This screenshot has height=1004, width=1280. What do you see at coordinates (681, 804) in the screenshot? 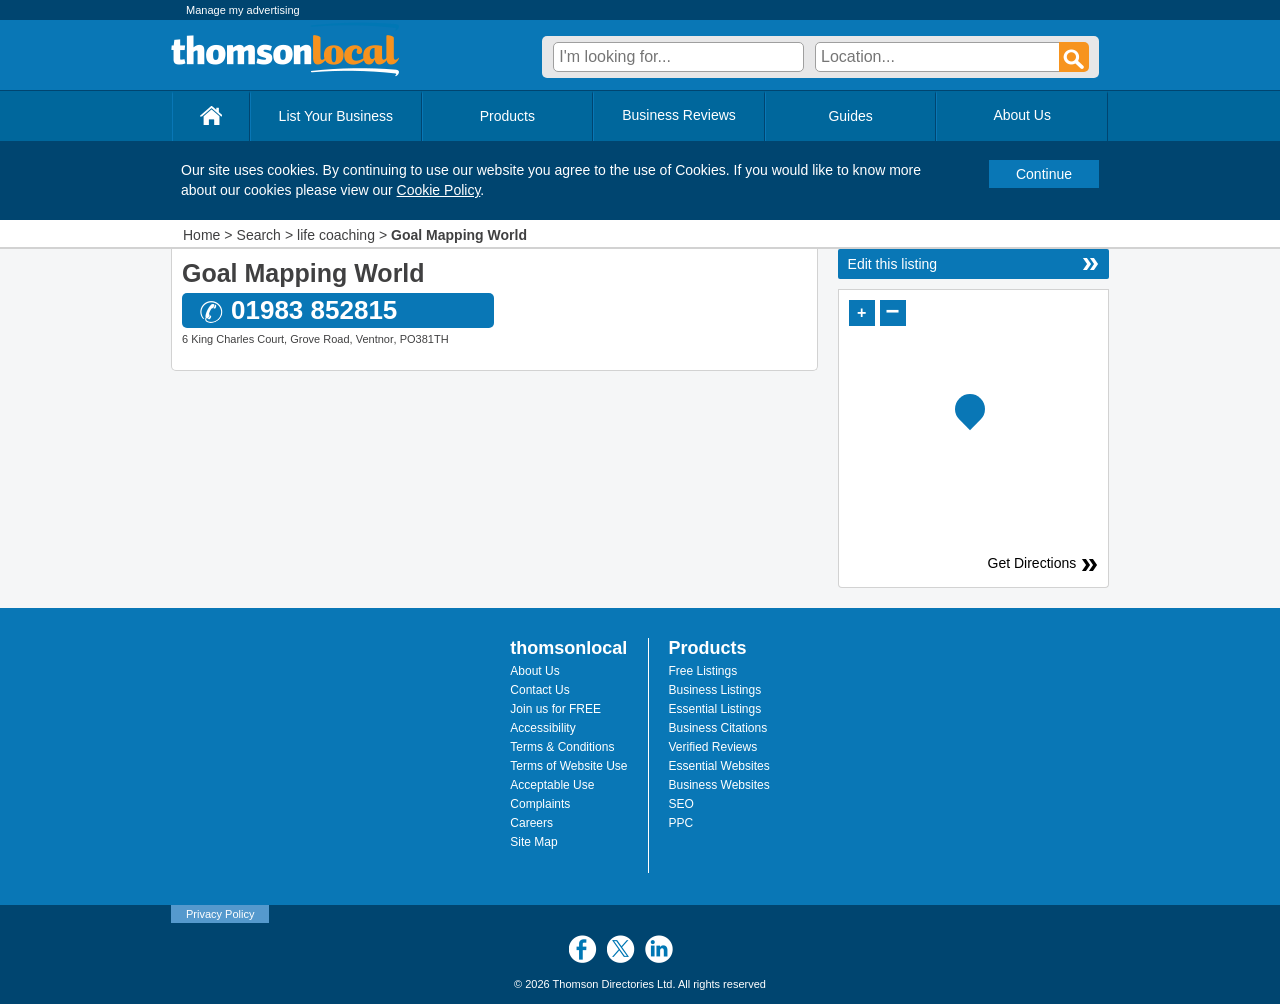
I see `SEO` at bounding box center [681, 804].